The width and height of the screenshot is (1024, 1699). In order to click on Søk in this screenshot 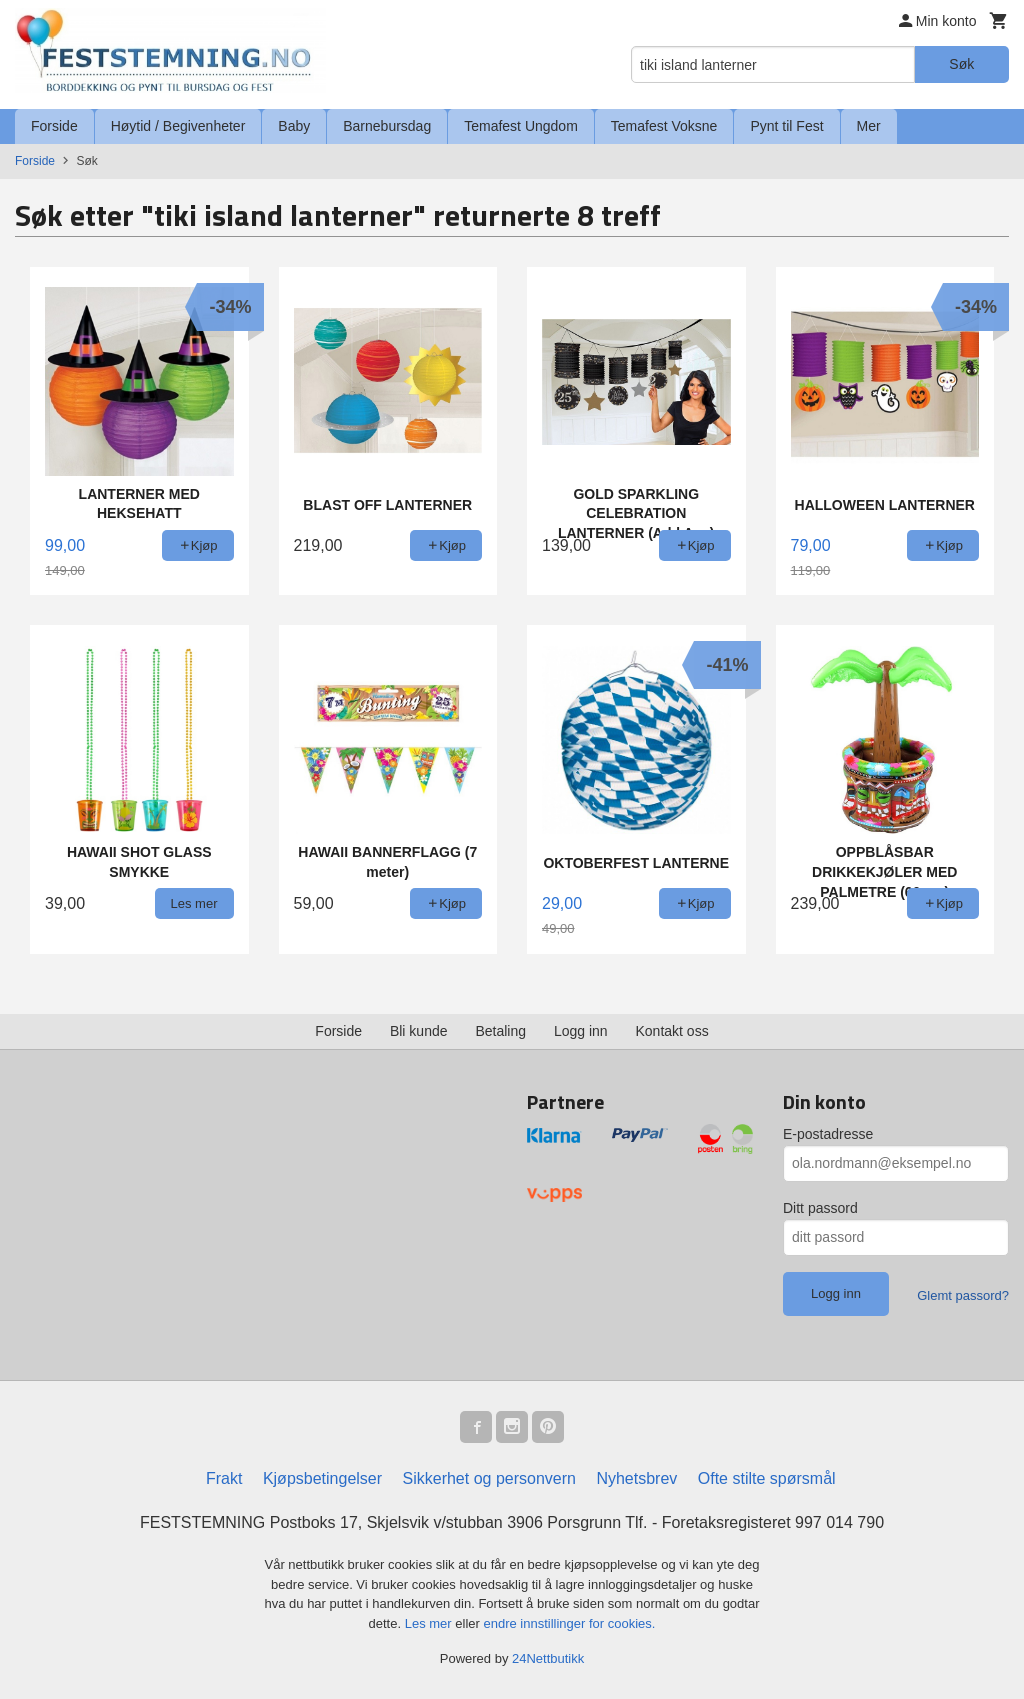, I will do `click(961, 64)`.